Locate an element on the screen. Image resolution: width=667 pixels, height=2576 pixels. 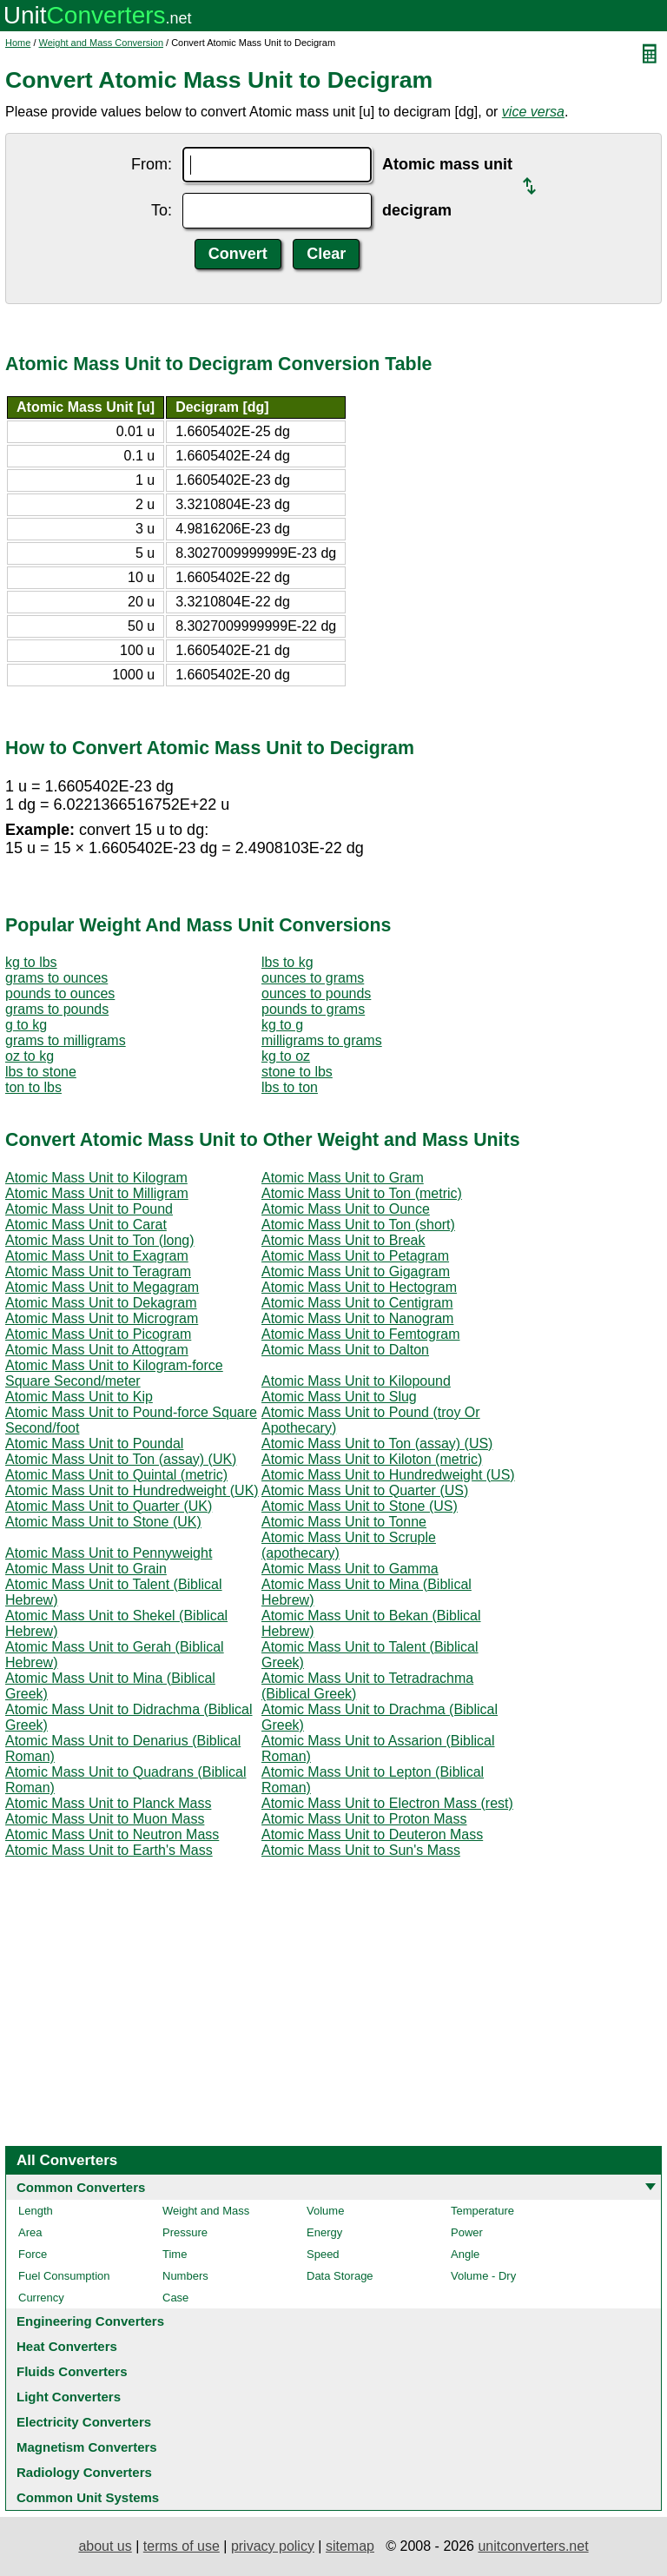
lbs to kg is located at coordinates (287, 962).